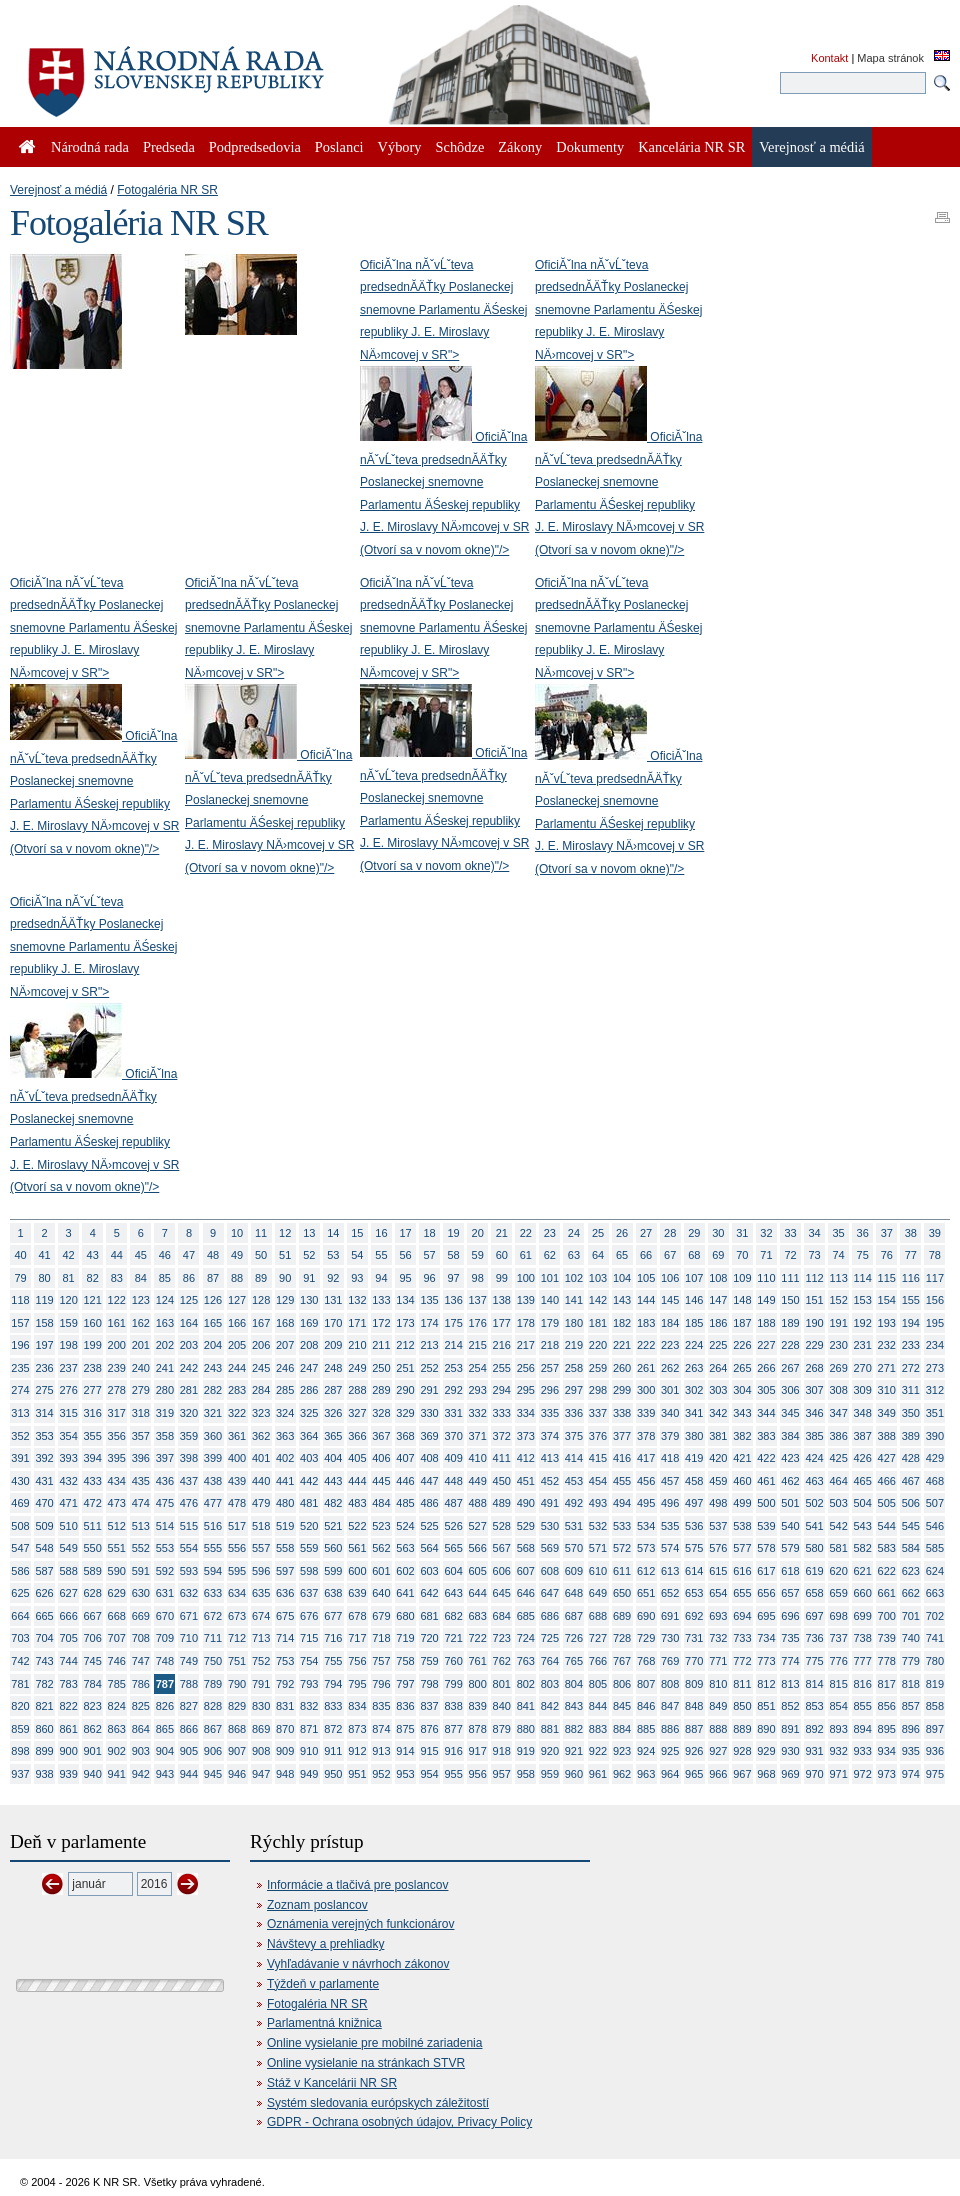  Describe the element at coordinates (694, 1300) in the screenshot. I see `146` at that location.